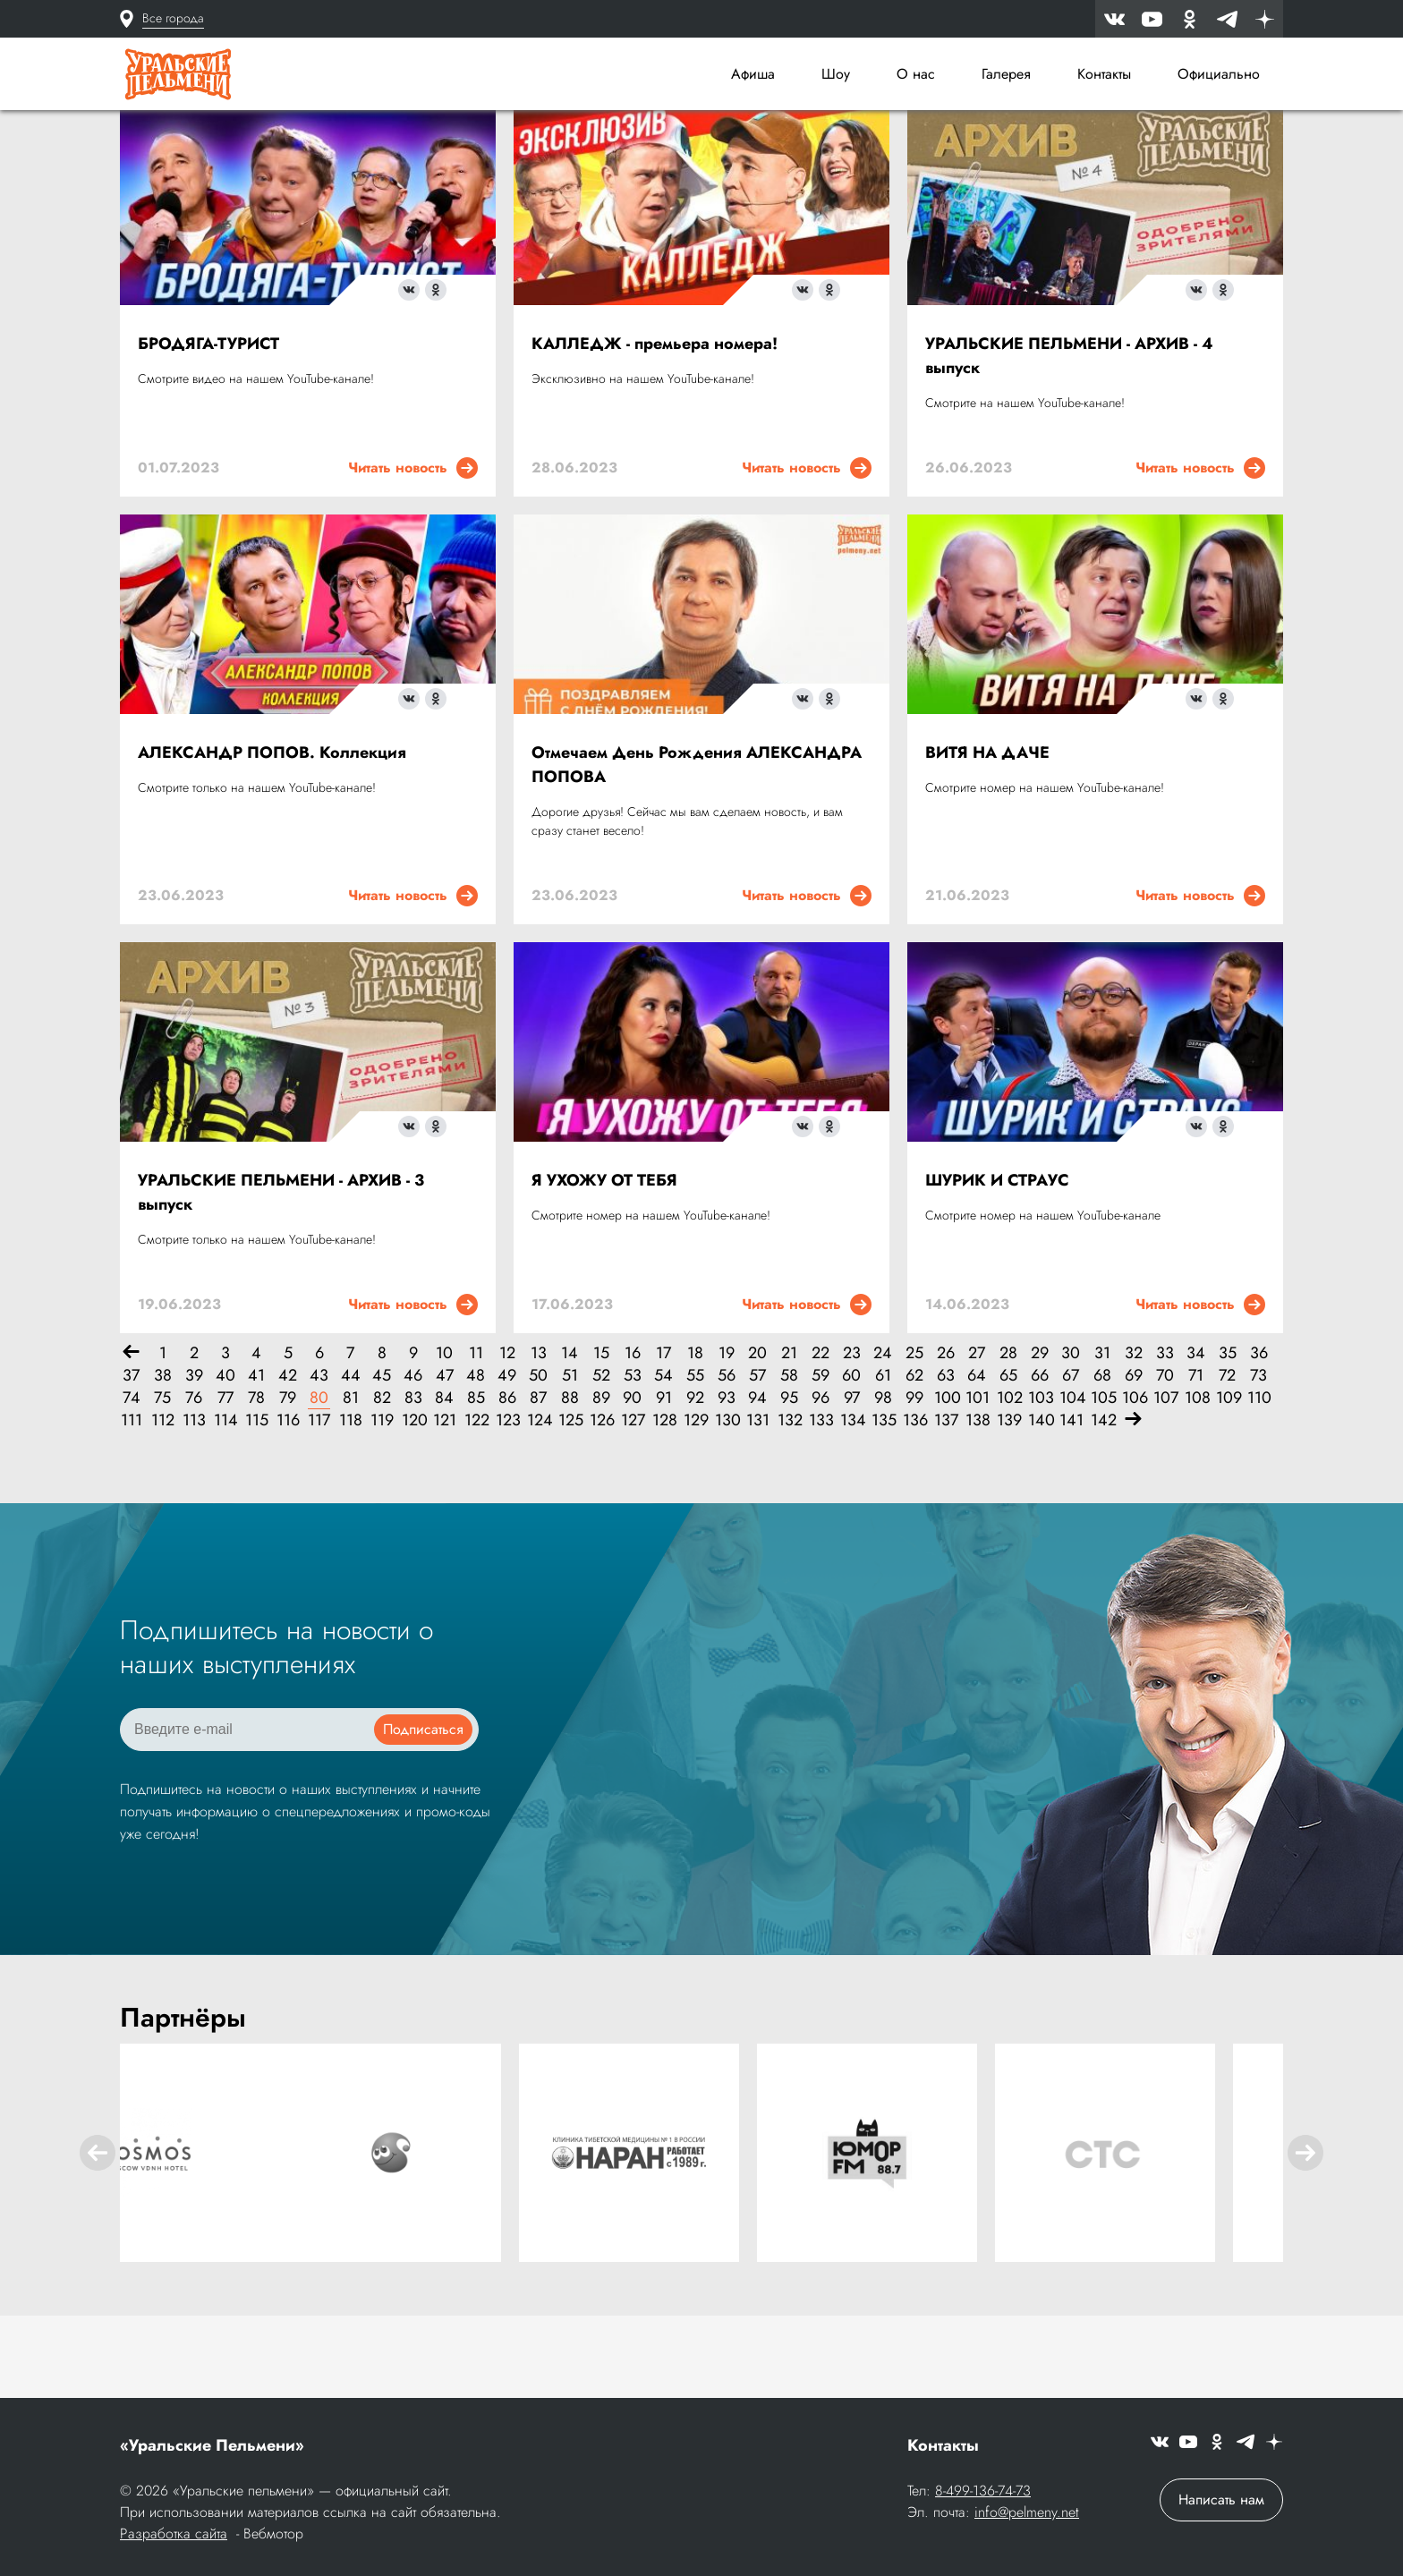  What do you see at coordinates (1134, 1460) in the screenshot?
I see `69` at bounding box center [1134, 1460].